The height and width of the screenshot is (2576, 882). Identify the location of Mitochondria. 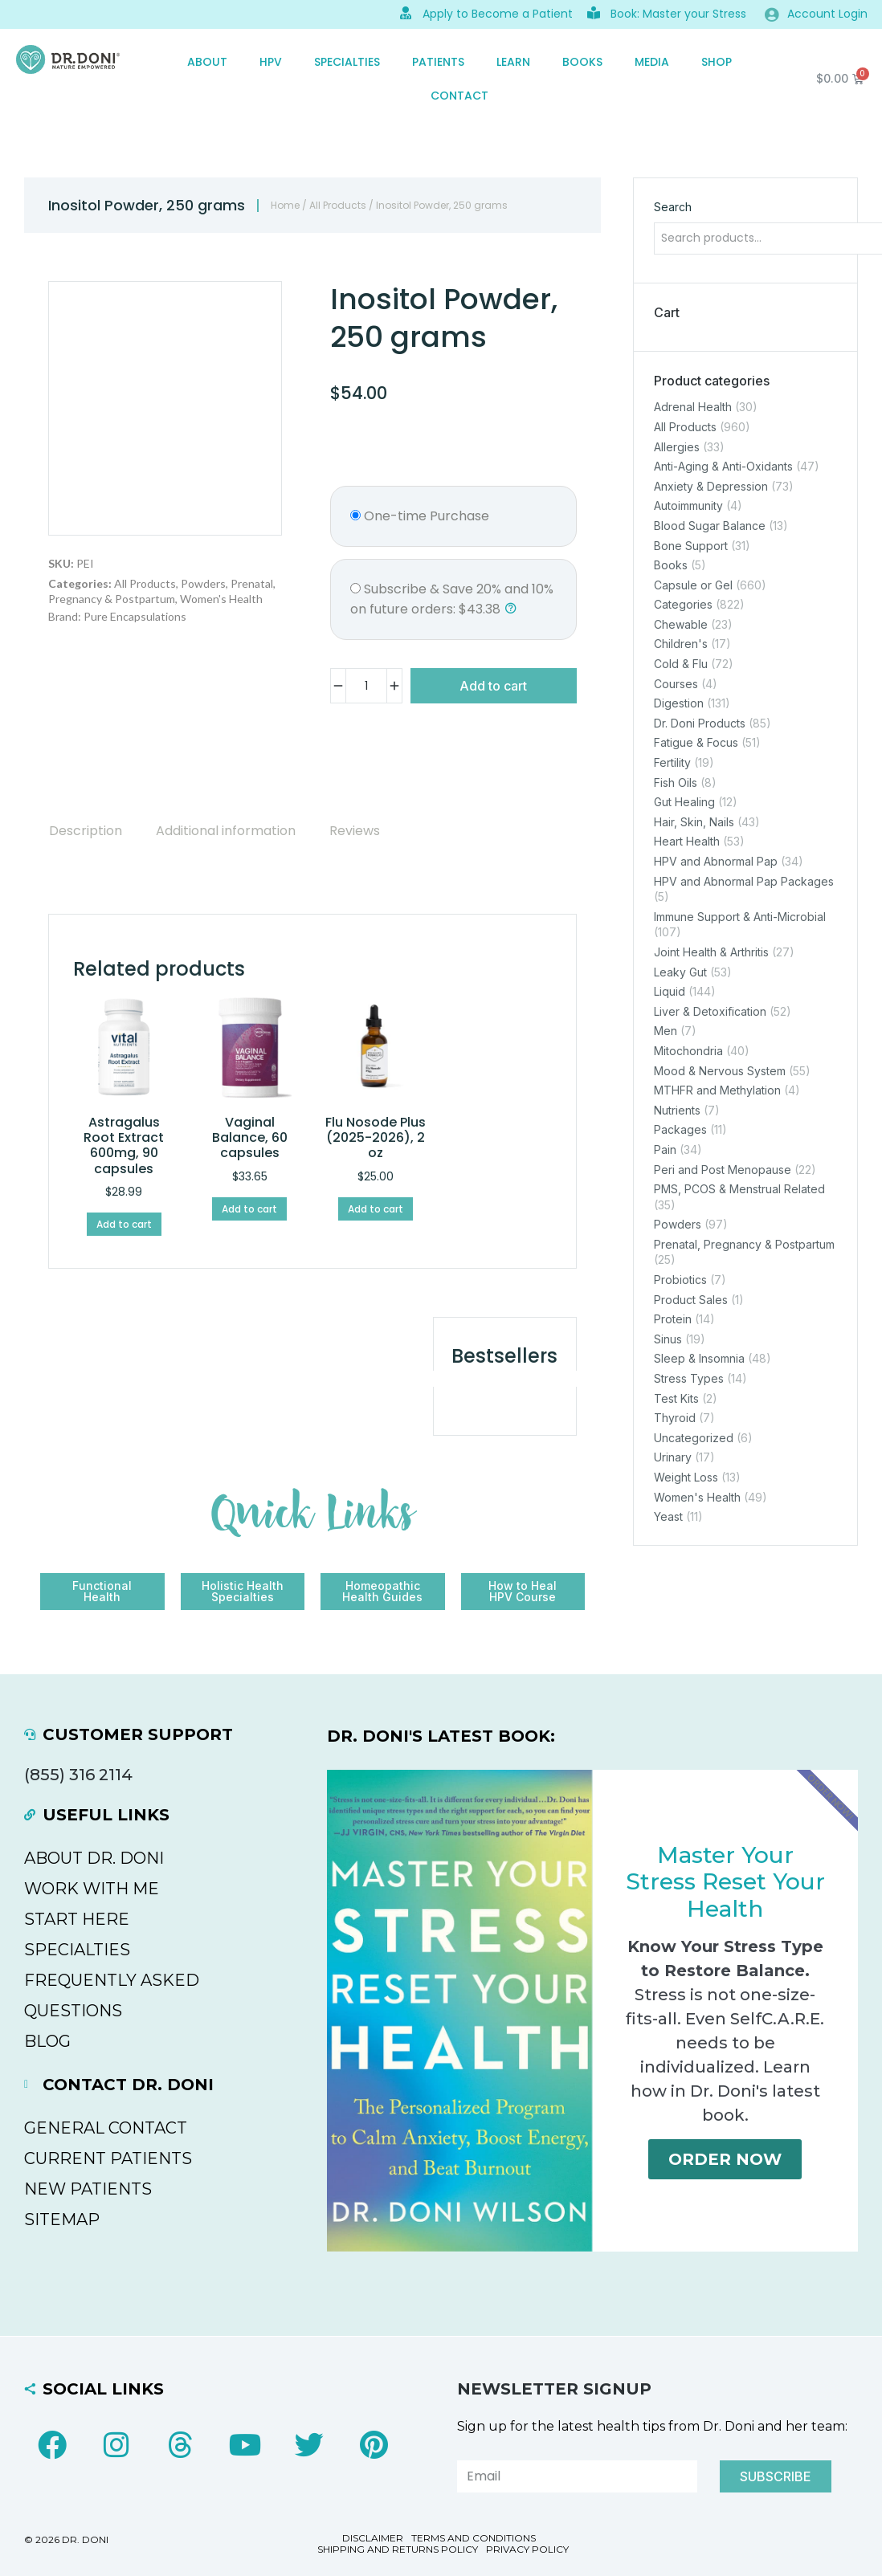
(688, 1051).